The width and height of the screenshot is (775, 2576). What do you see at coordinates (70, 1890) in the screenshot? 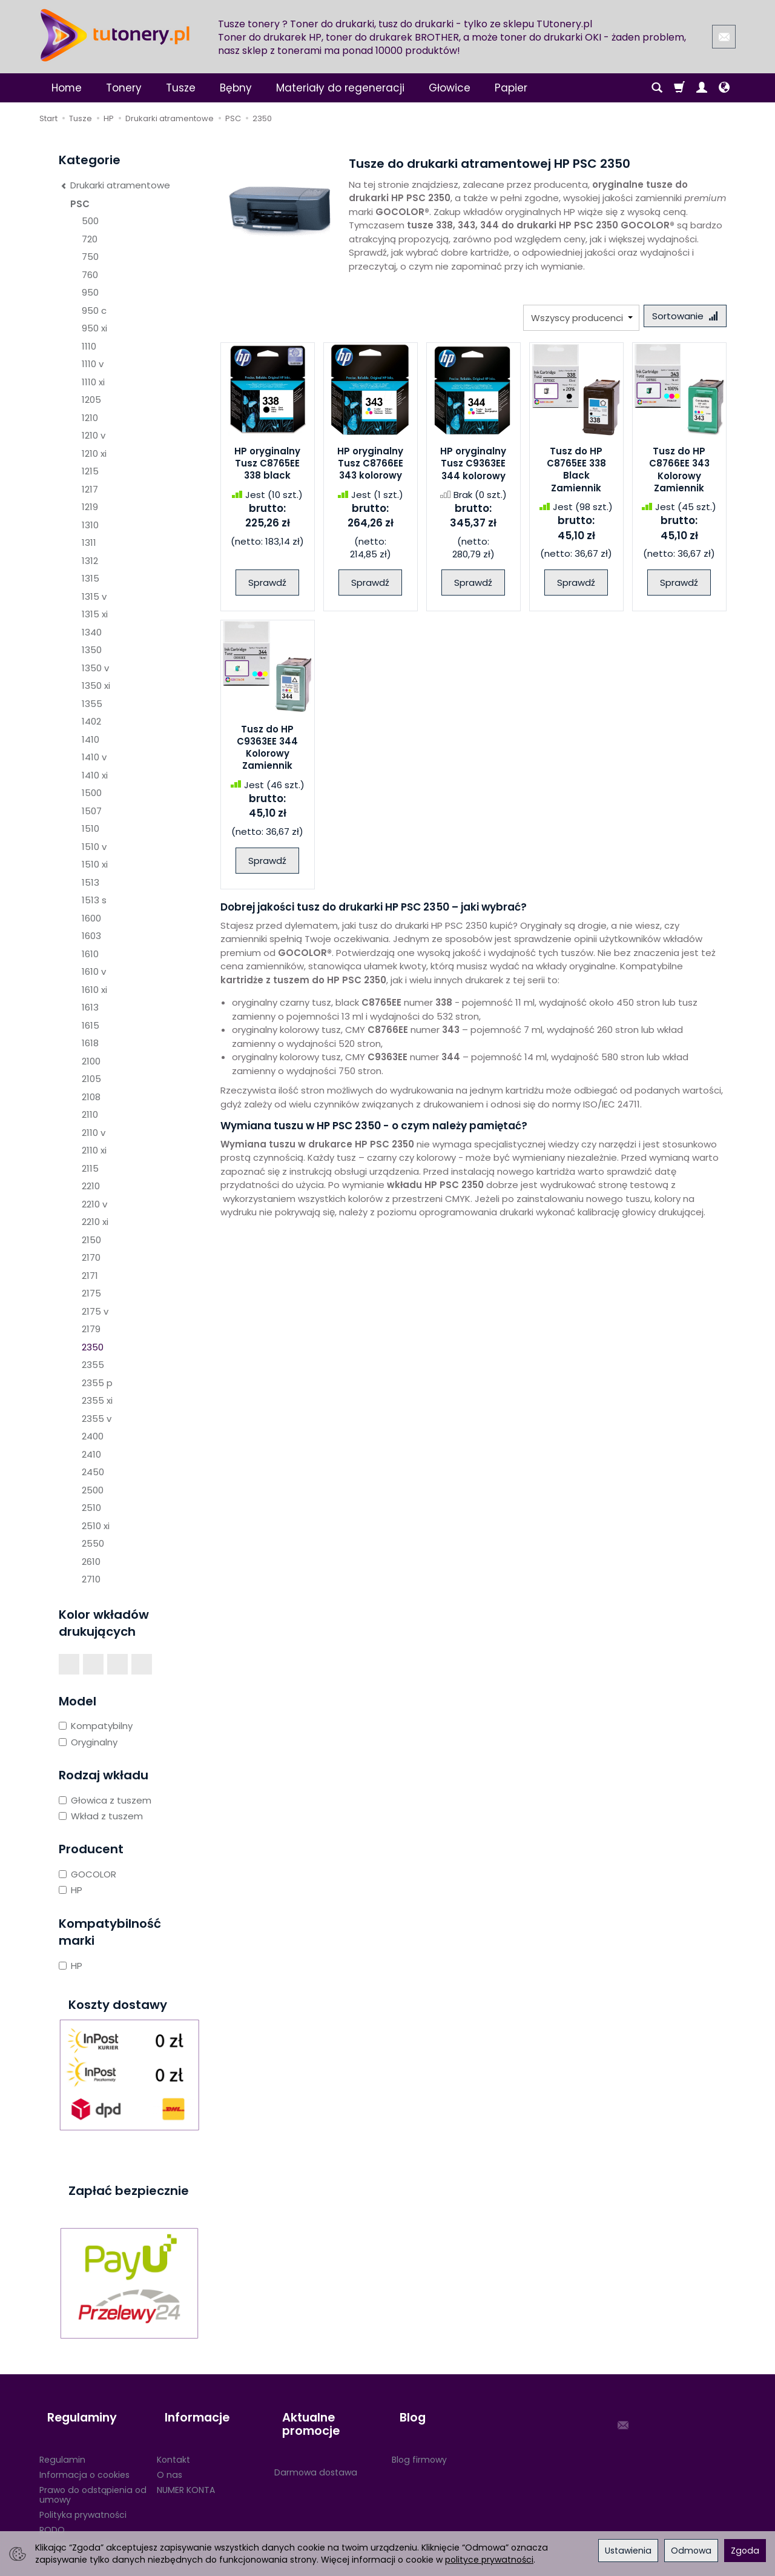
I see `HP` at bounding box center [70, 1890].